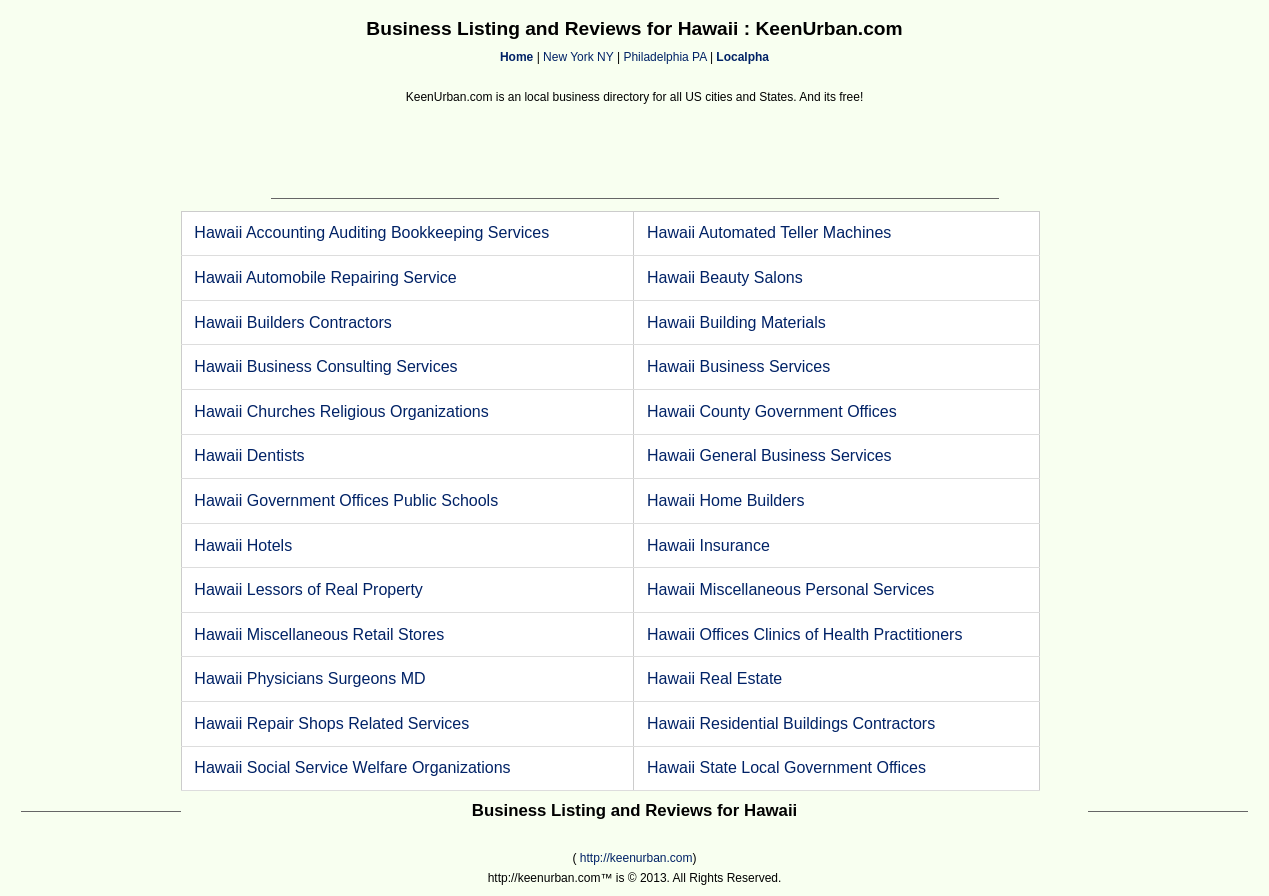  I want to click on Hawaii Beauty Salons, so click(725, 277).